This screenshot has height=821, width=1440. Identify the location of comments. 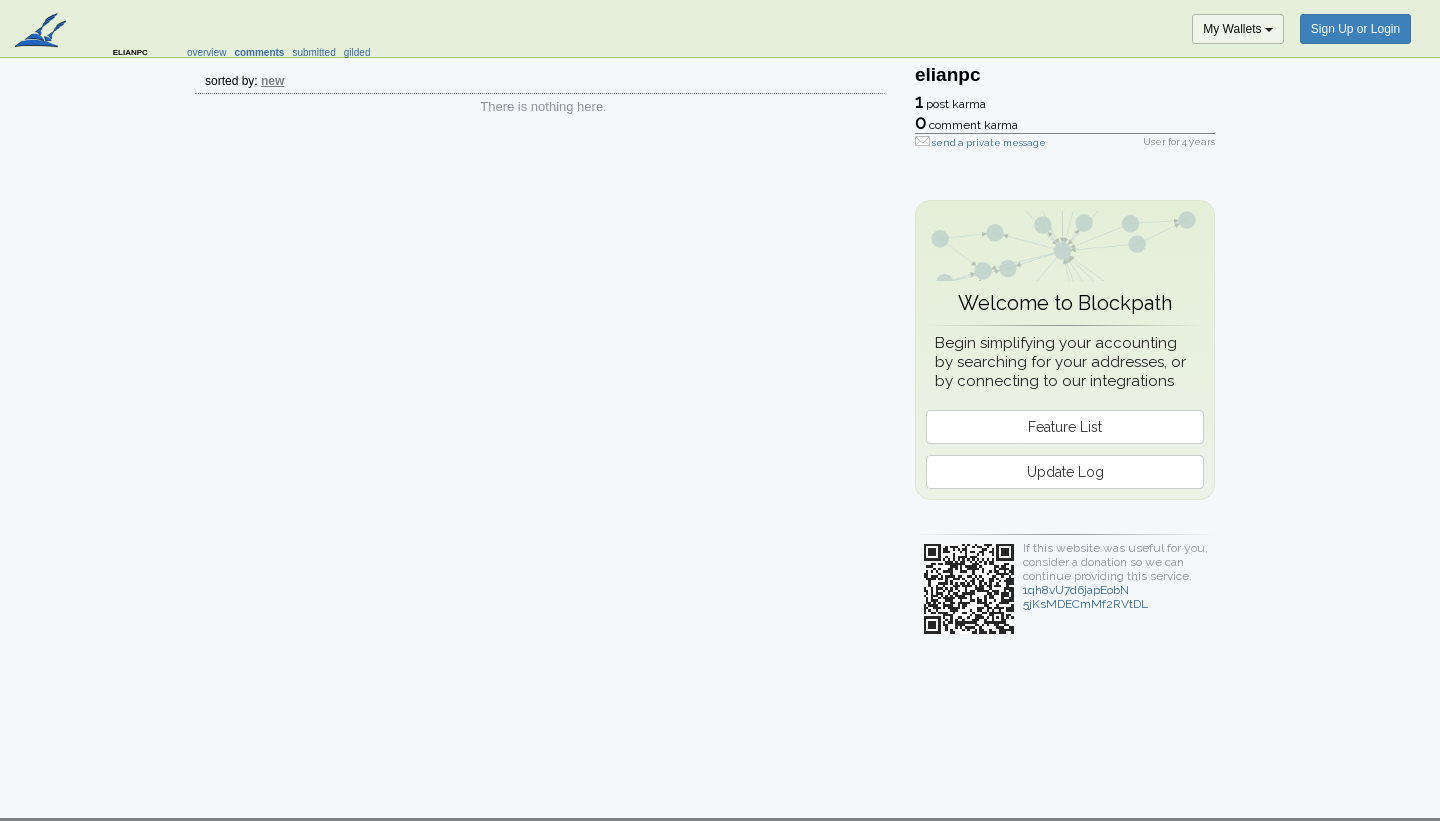
(259, 52).